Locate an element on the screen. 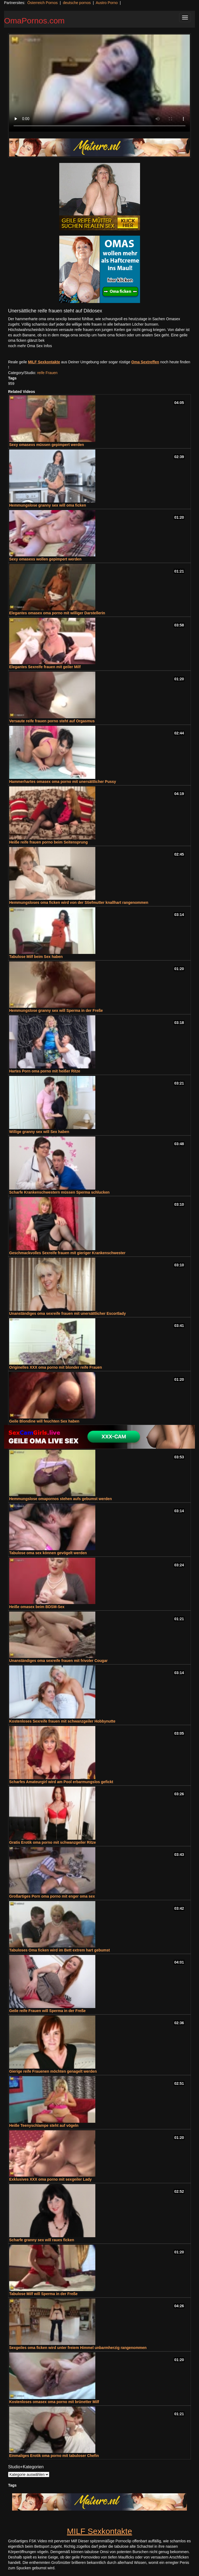 This screenshot has width=199, height=2576. Hemmungslose omapornos stehen aufs gebumst werden is located at coordinates (60, 1499).